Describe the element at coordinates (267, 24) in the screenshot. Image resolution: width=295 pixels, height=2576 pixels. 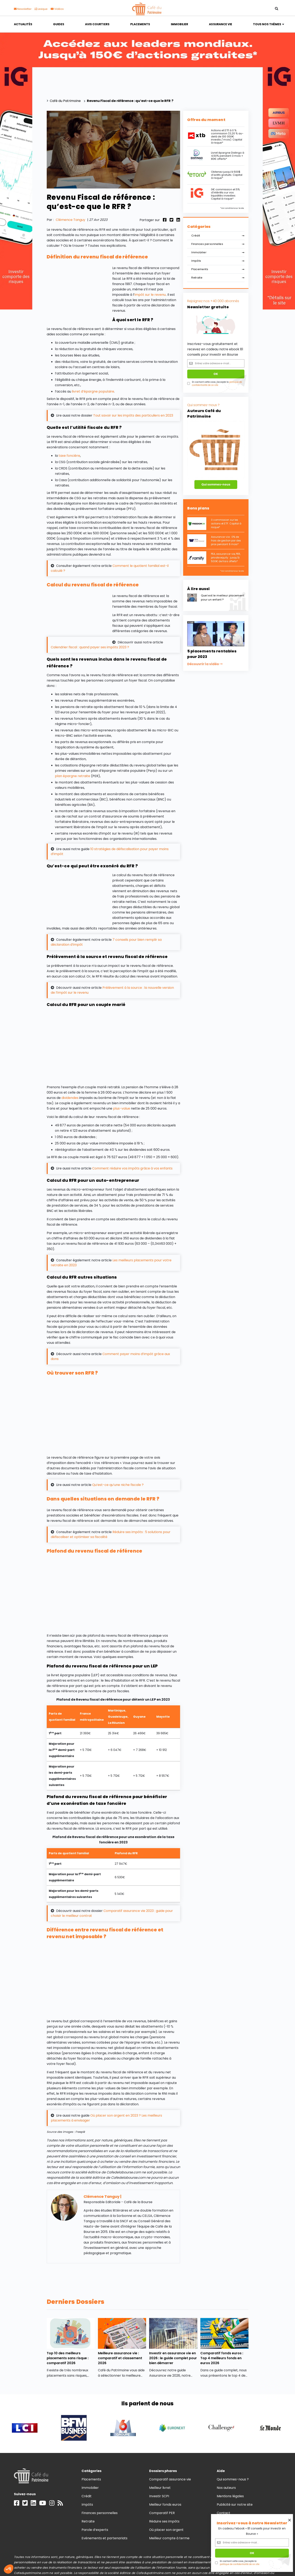
I see `Tous nos thèmes` at that location.